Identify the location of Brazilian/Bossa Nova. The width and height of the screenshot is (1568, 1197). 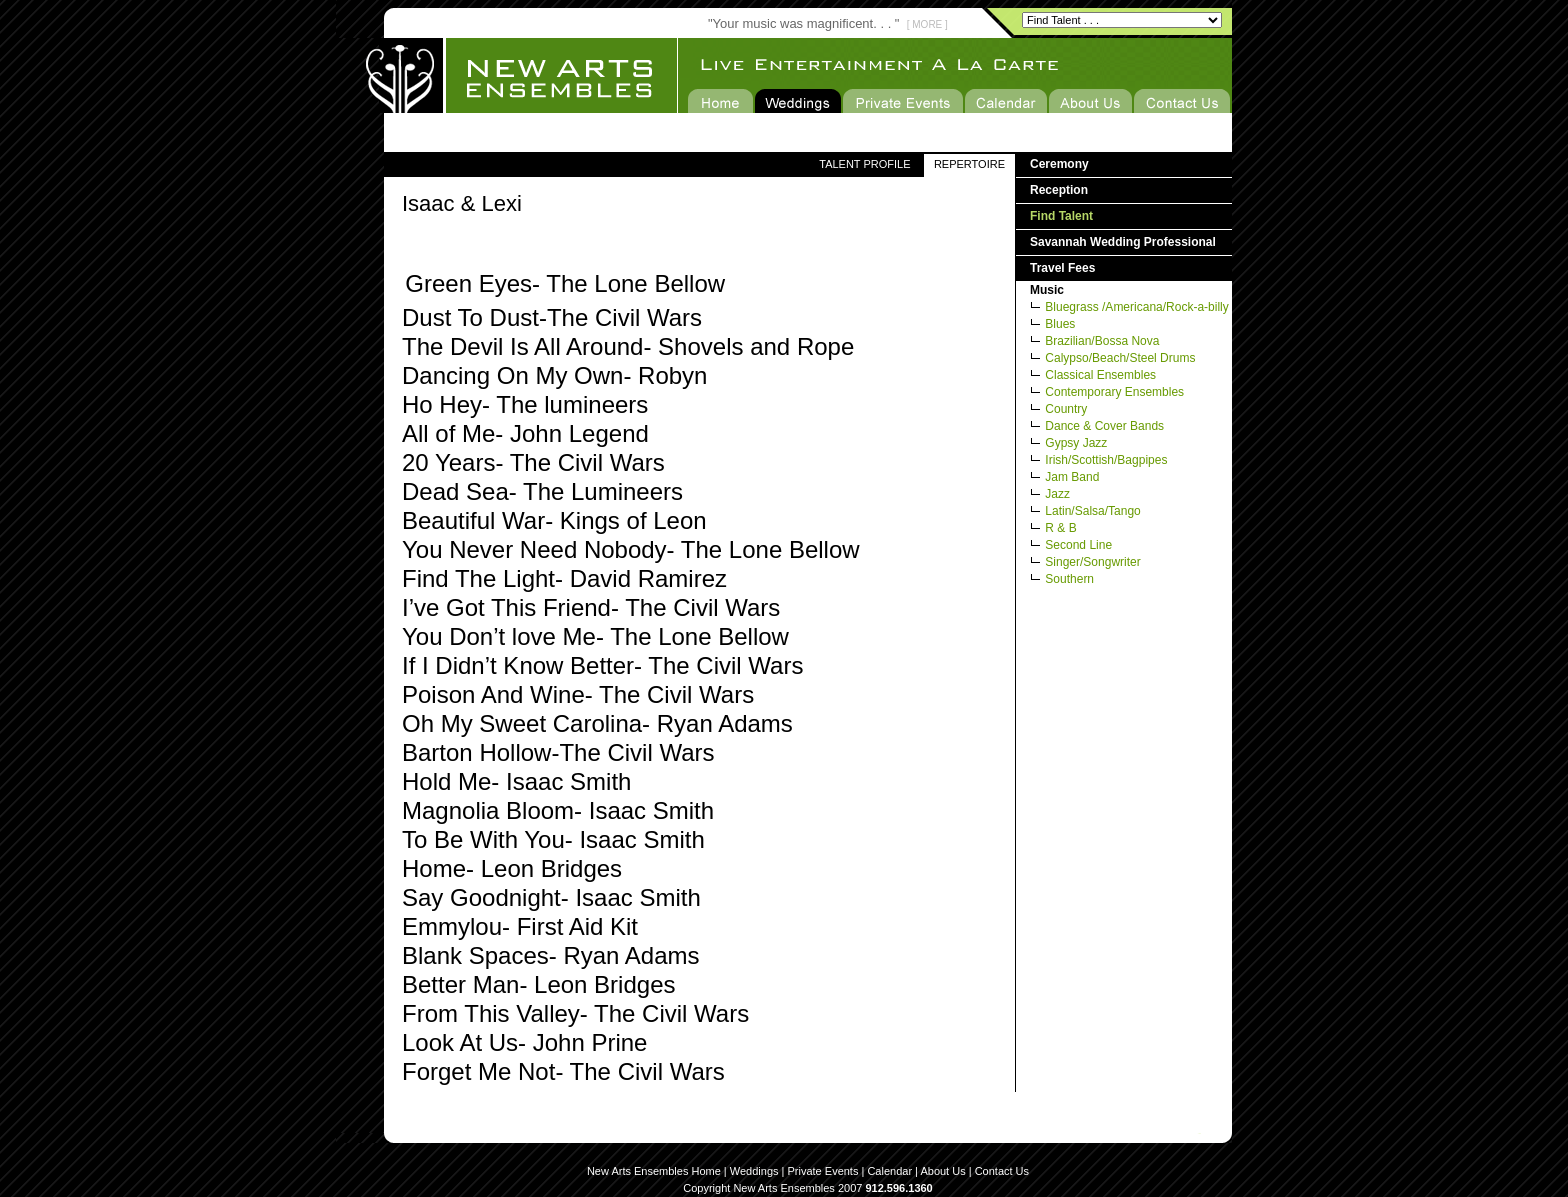
(1102, 341).